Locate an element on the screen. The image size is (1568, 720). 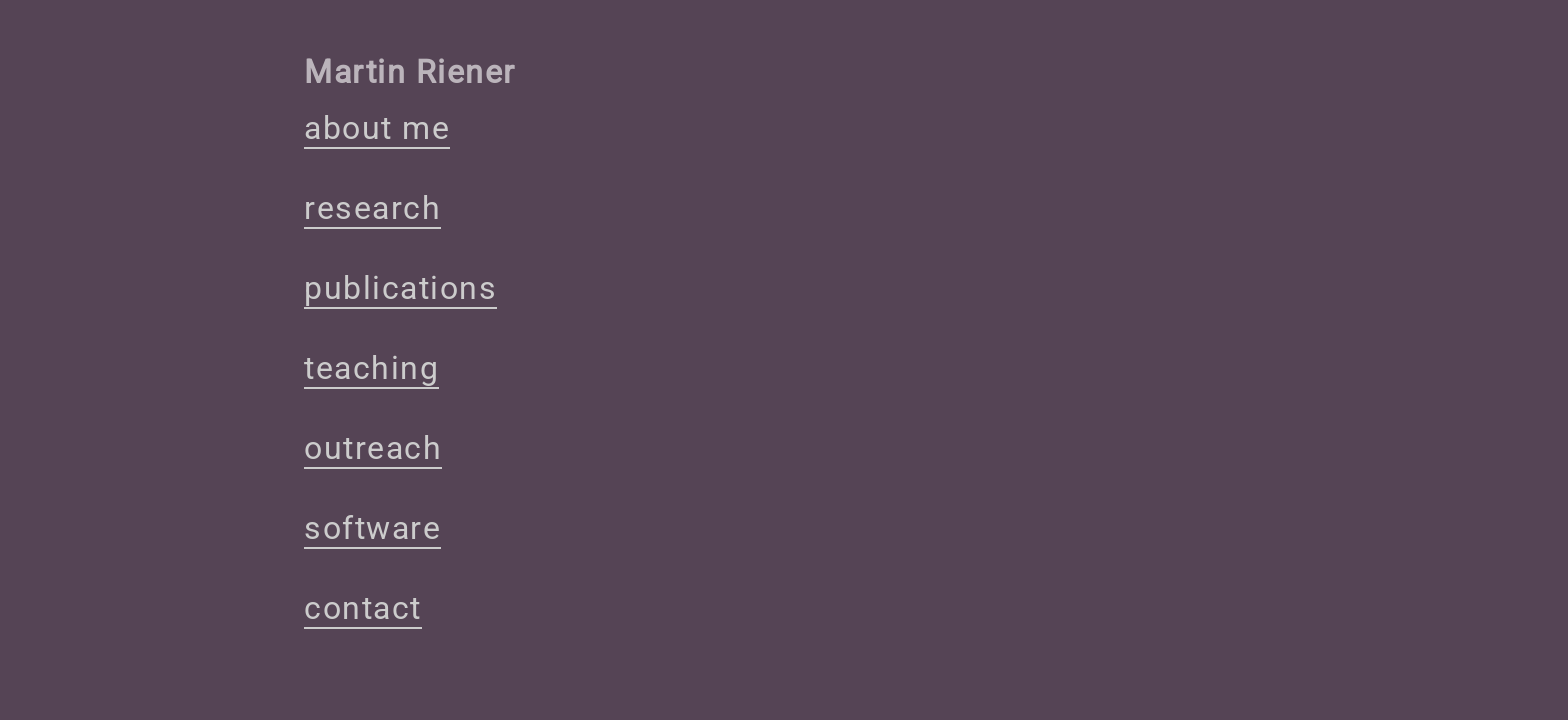
teaching is located at coordinates (371, 368).